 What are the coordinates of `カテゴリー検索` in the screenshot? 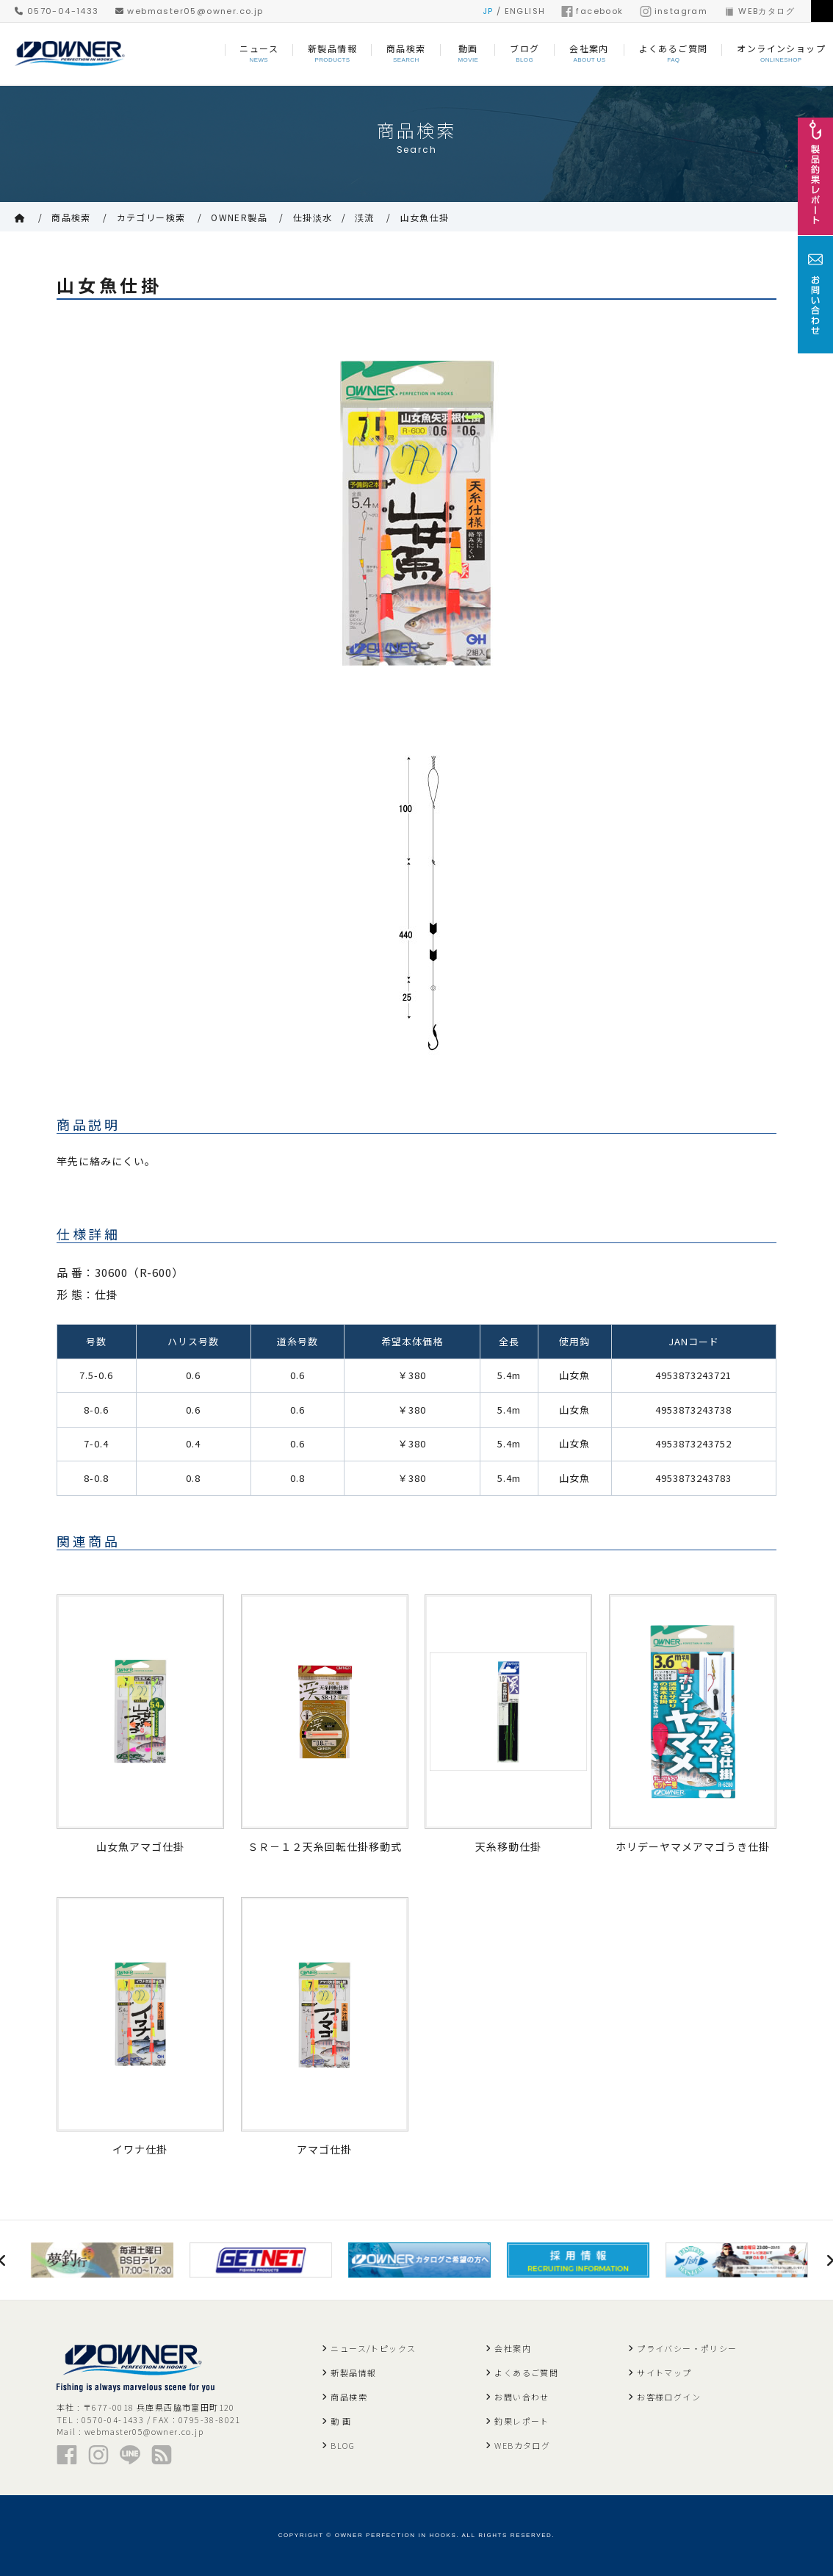 It's located at (151, 217).